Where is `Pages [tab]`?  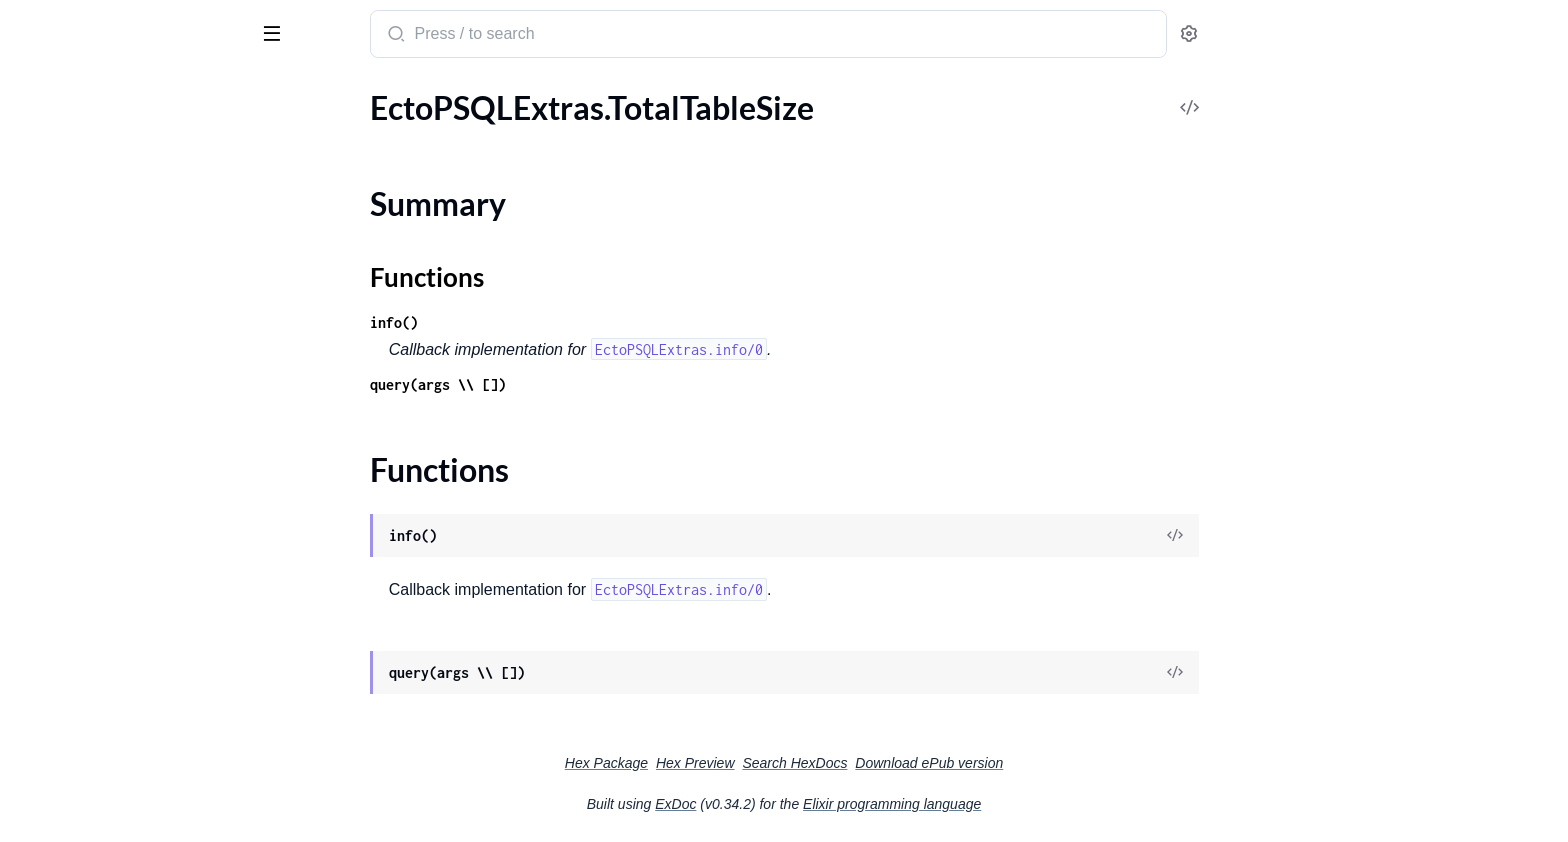 Pages [tab] is located at coordinates (36, 93).